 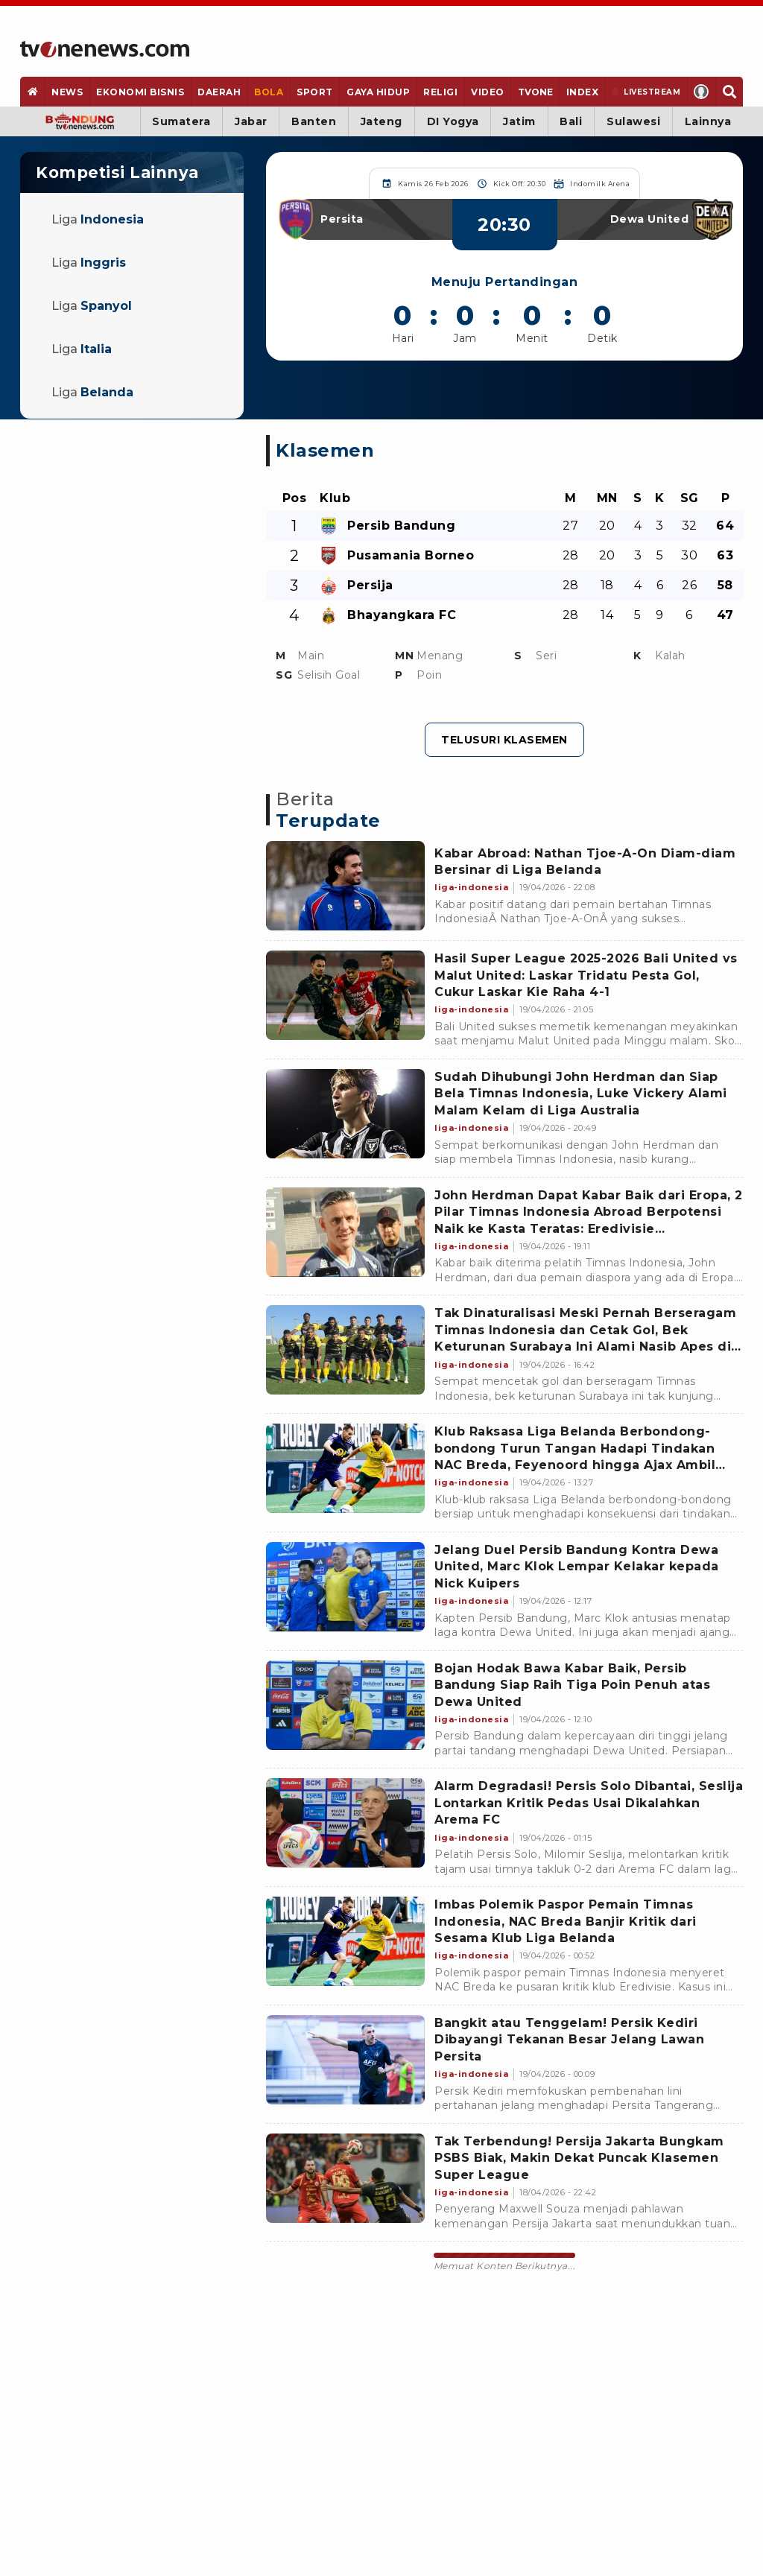 What do you see at coordinates (219, 92) in the screenshot?
I see `[Daerah]` at bounding box center [219, 92].